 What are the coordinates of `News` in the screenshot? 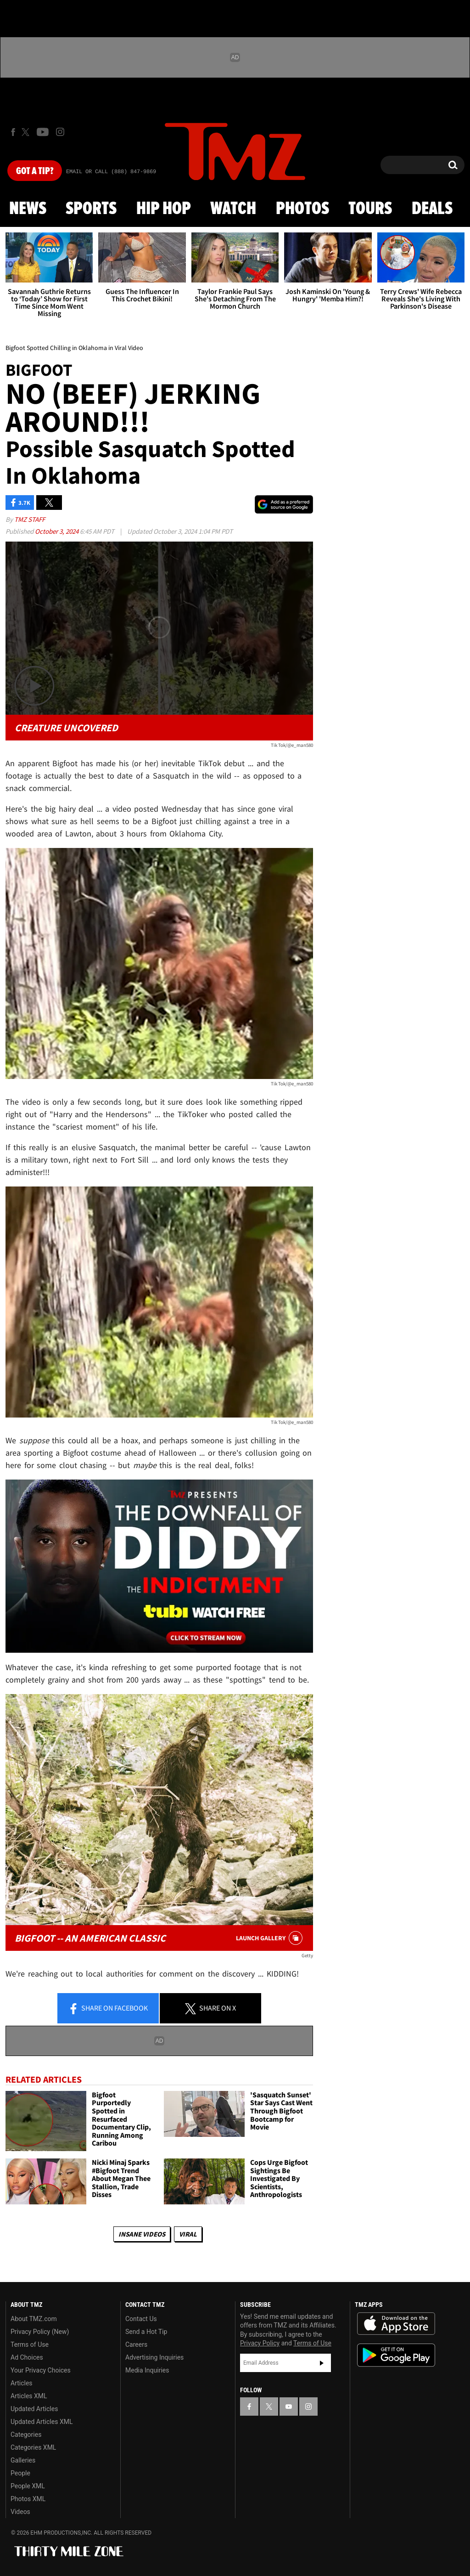 It's located at (27, 209).